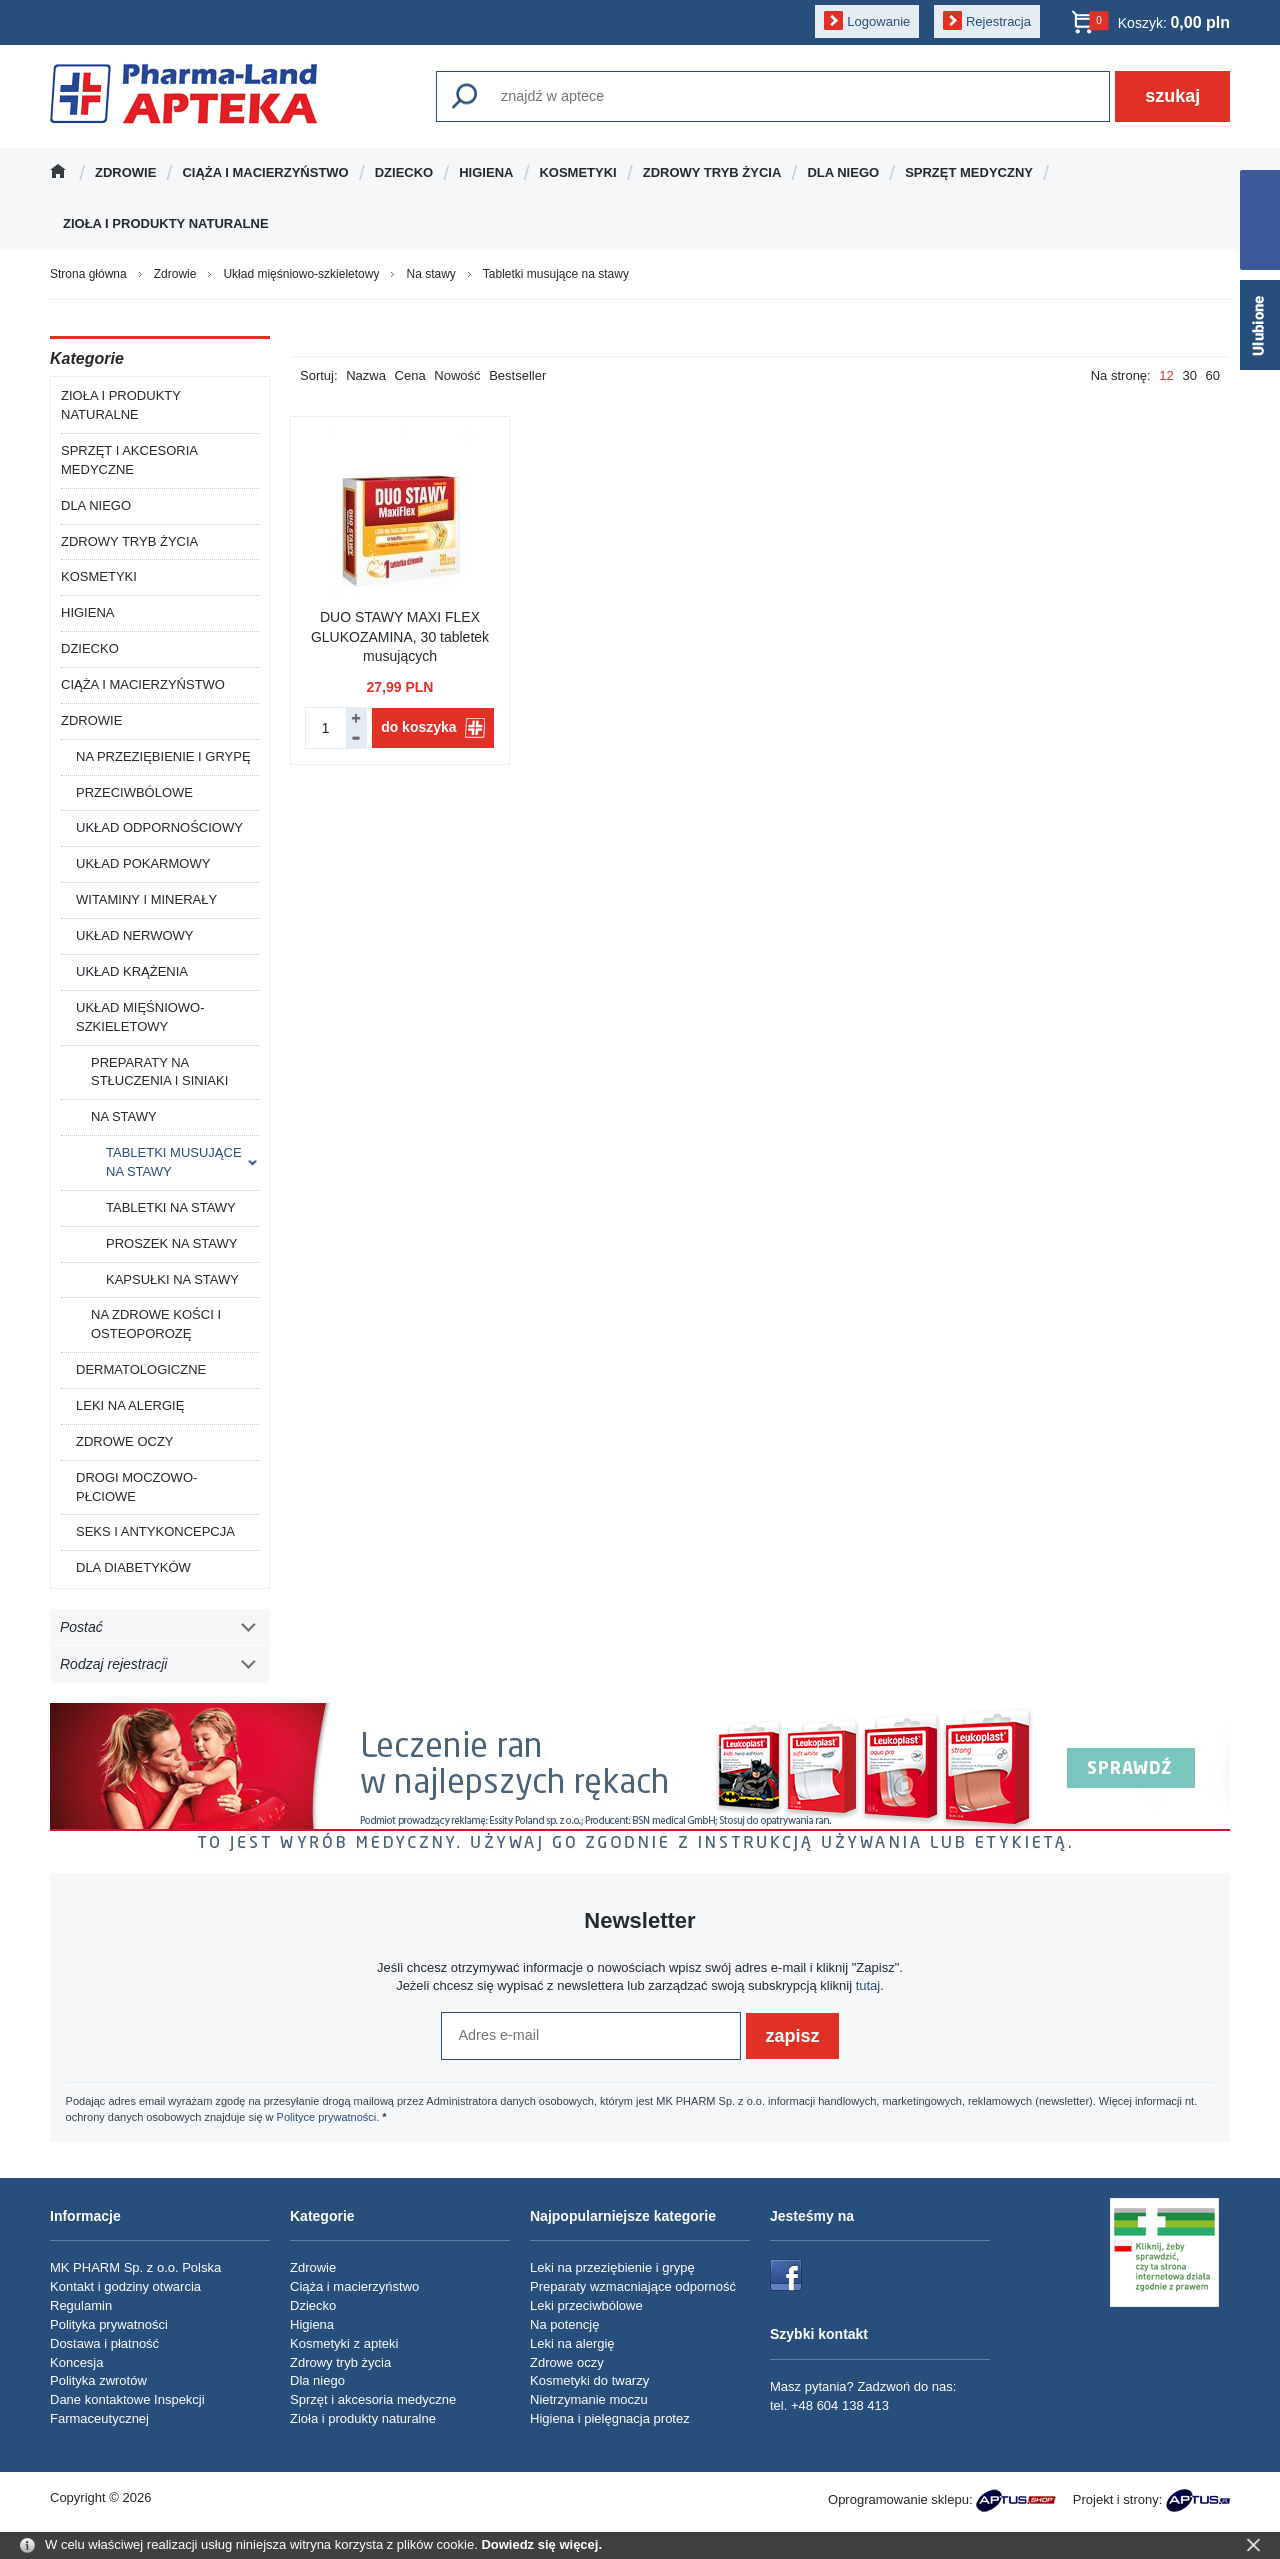 The width and height of the screenshot is (1280, 2559). What do you see at coordinates (163, 756) in the screenshot?
I see `Na przeziębienie i grypę` at bounding box center [163, 756].